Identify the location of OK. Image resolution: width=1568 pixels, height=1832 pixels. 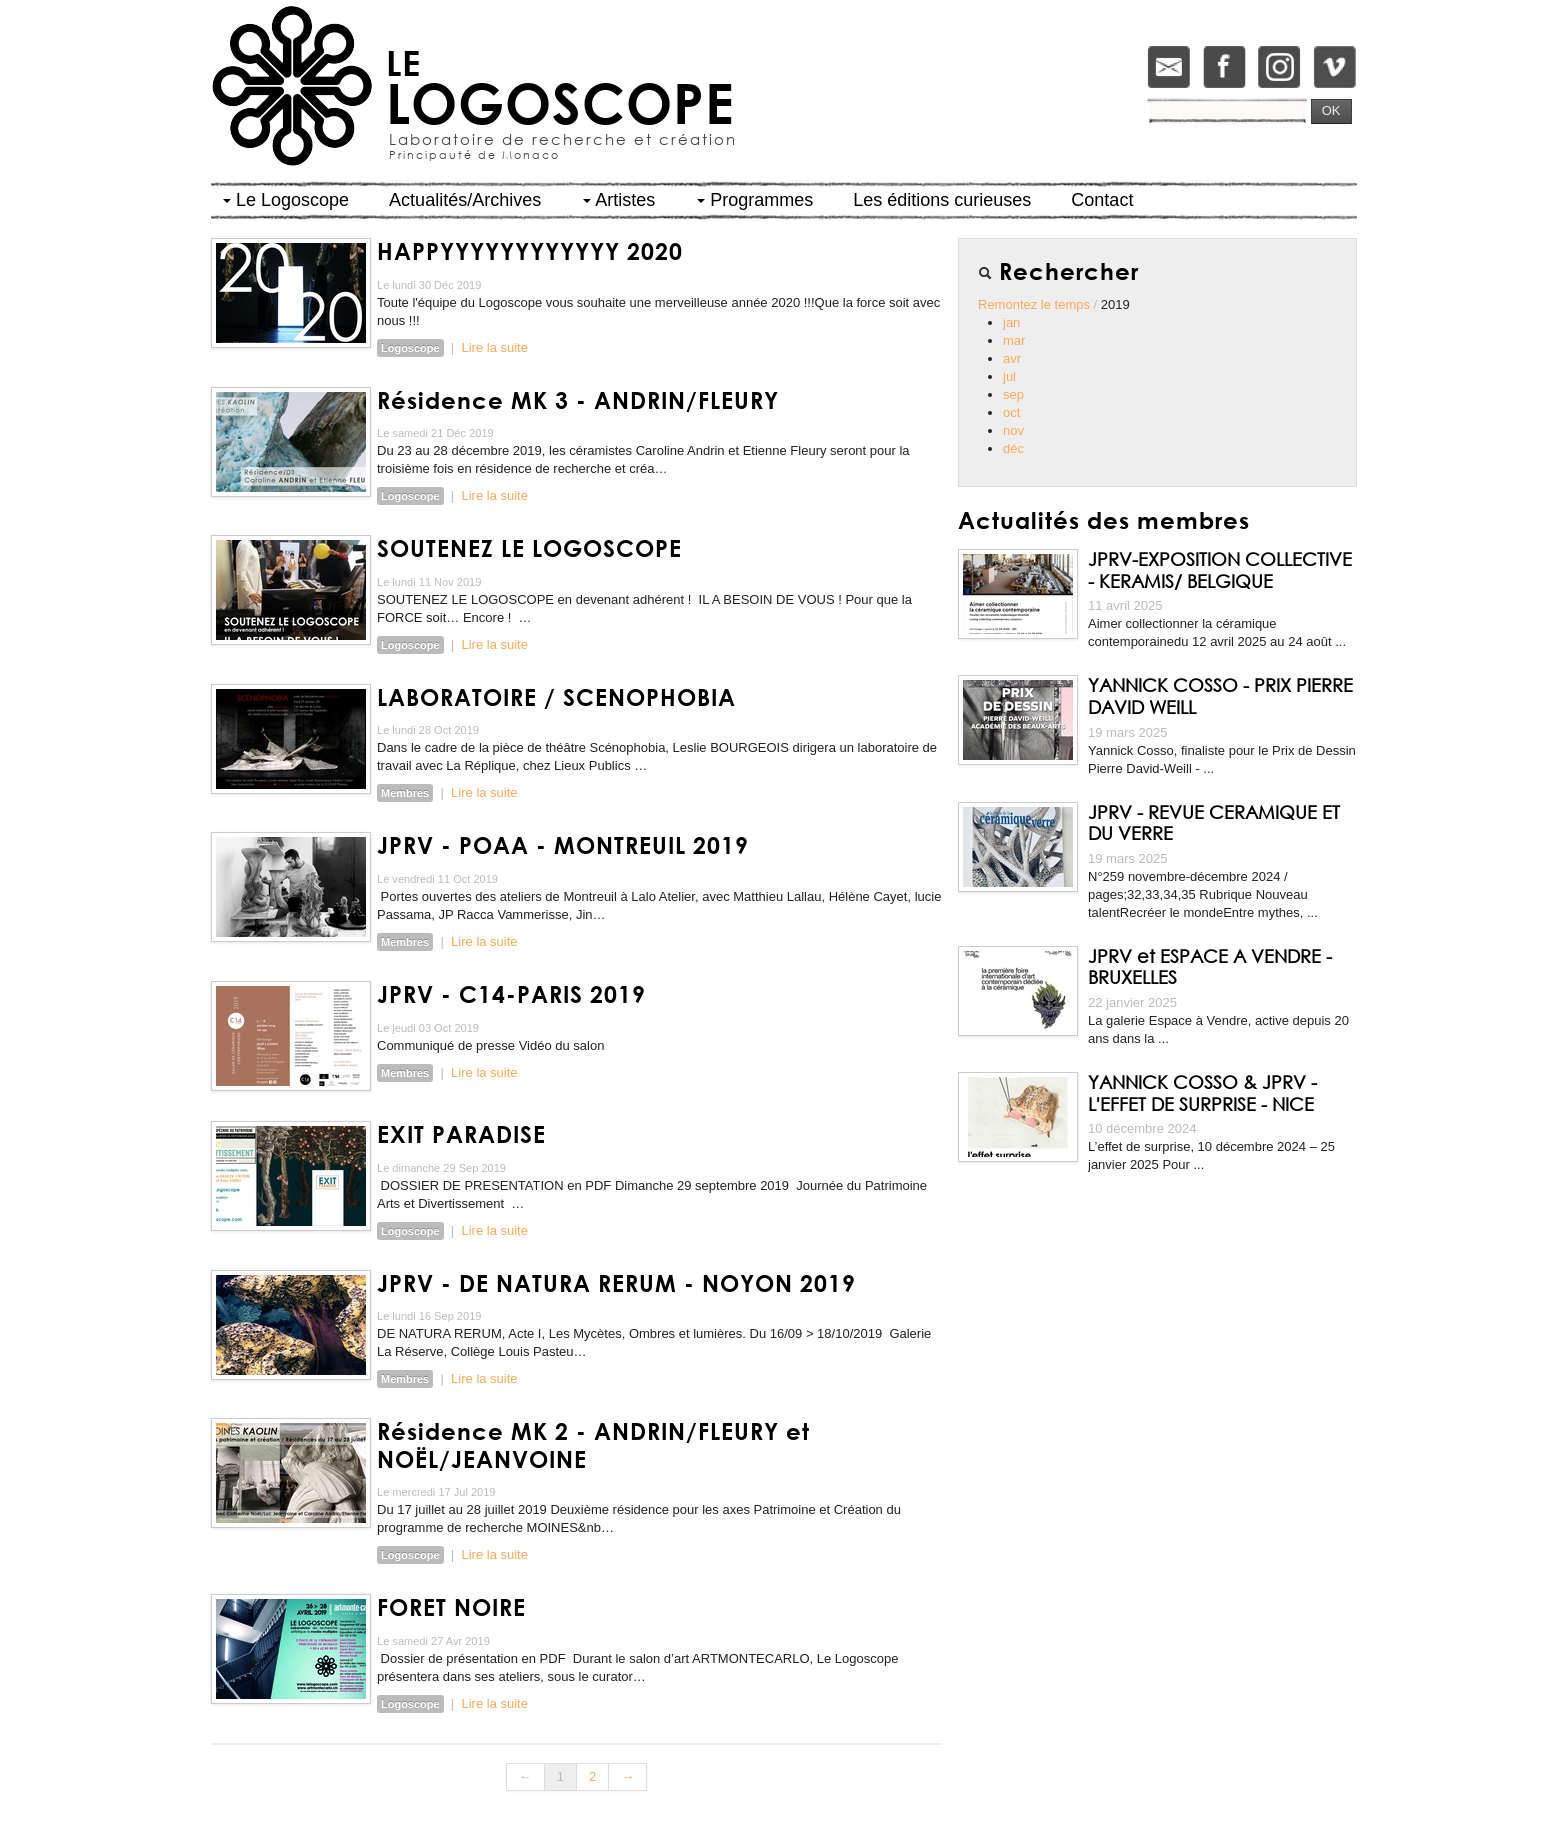
(1331, 110).